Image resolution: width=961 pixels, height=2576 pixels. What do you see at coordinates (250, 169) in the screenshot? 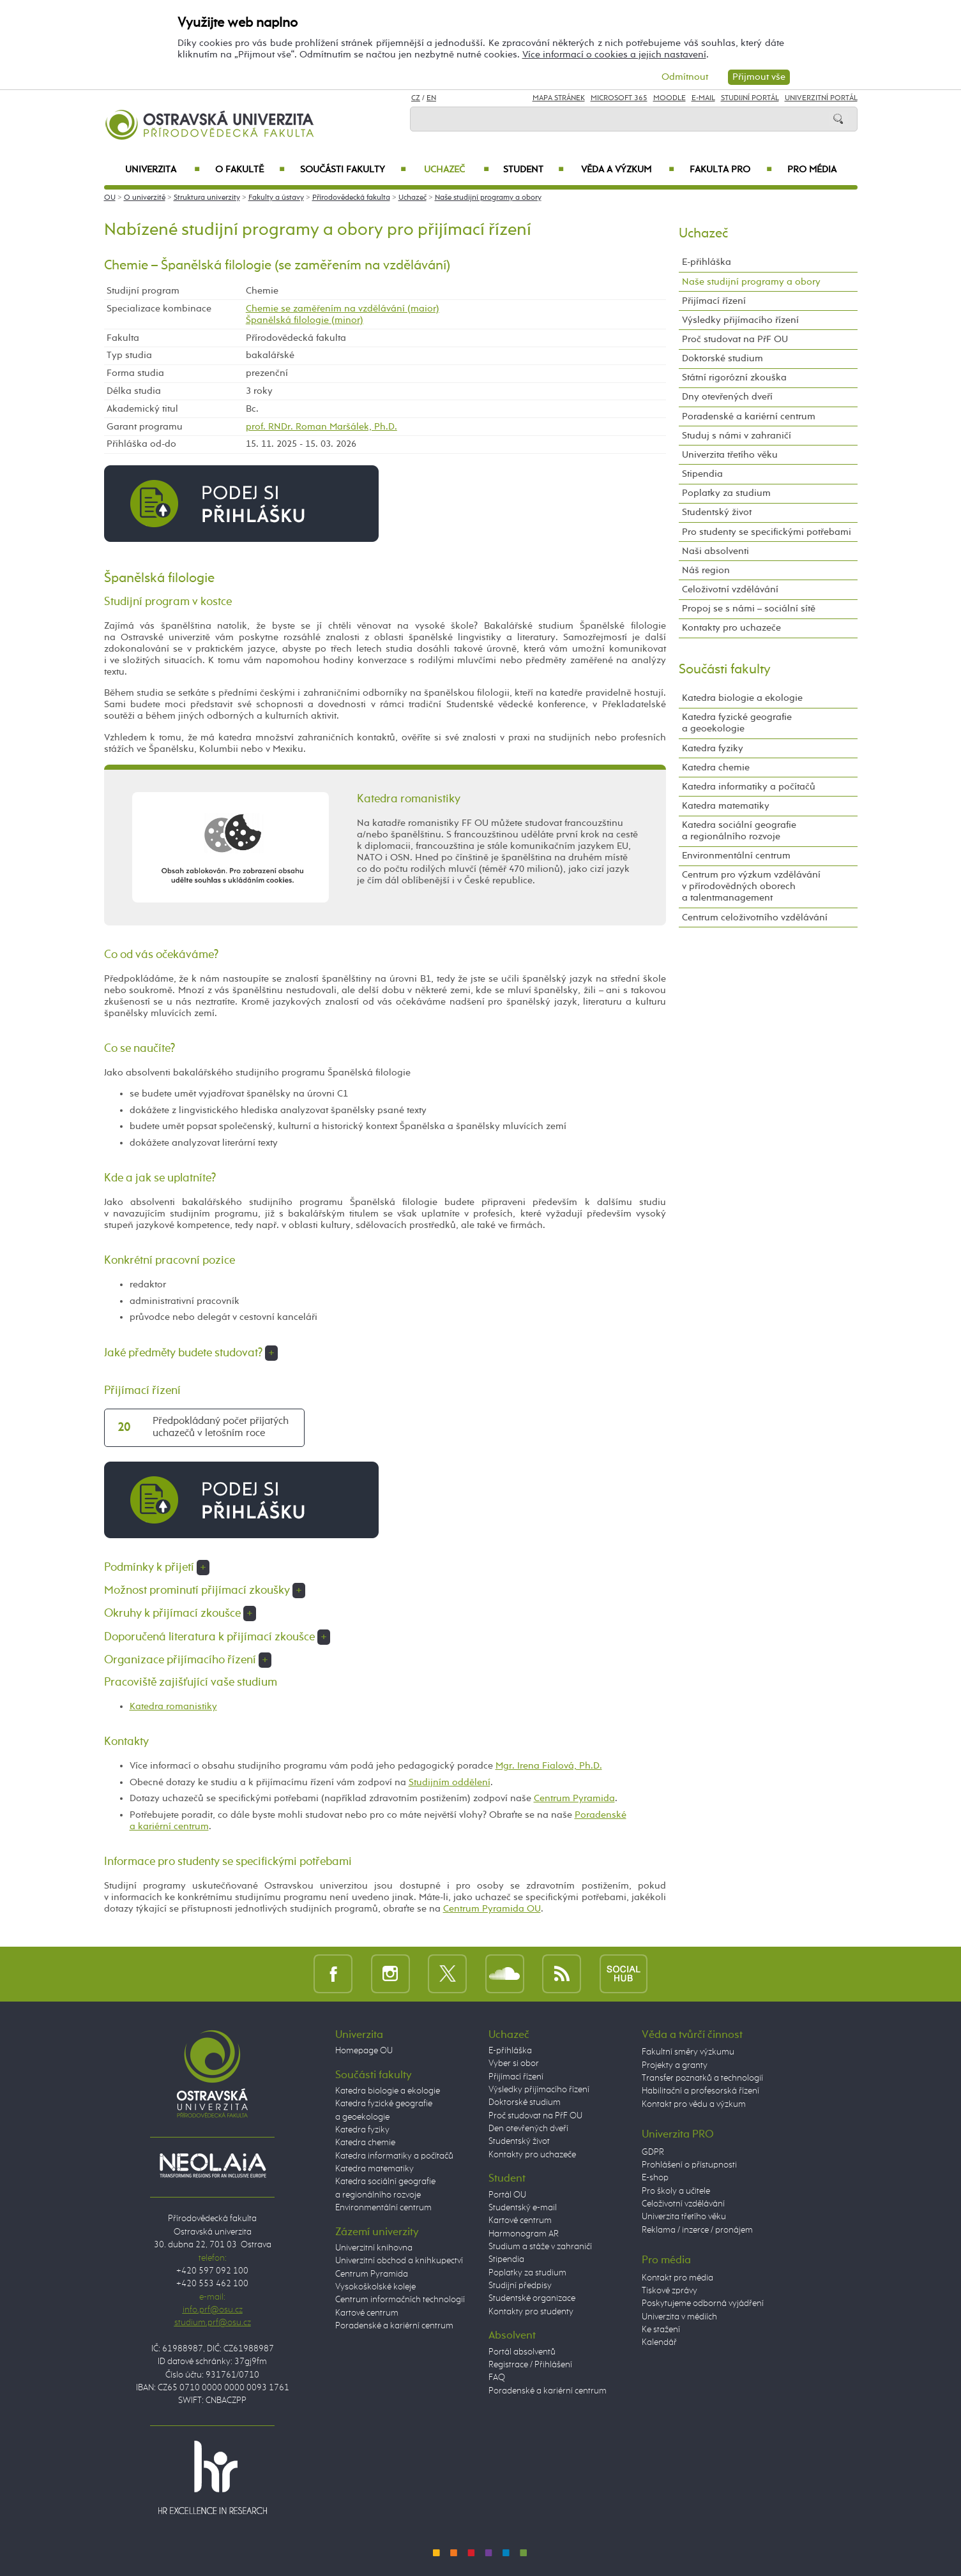
I see `O fakultě` at bounding box center [250, 169].